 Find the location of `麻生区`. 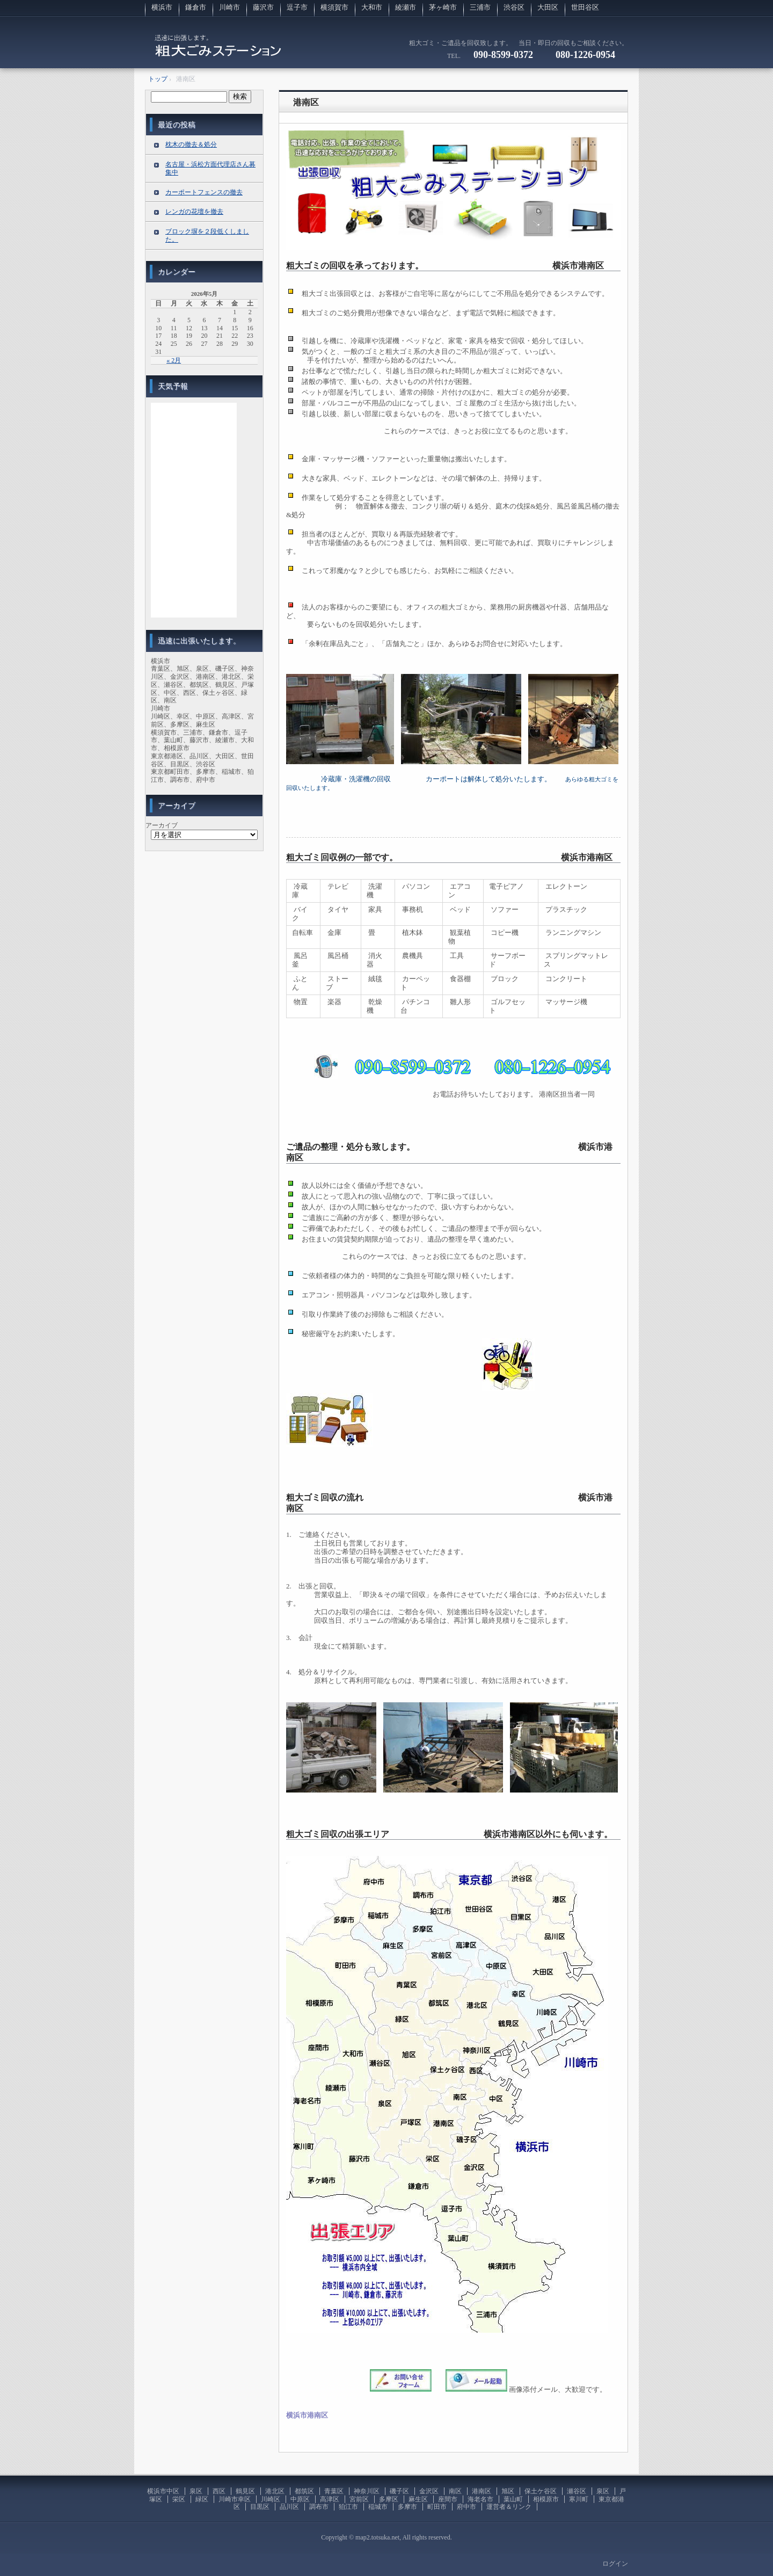

麻生区 is located at coordinates (418, 2499).